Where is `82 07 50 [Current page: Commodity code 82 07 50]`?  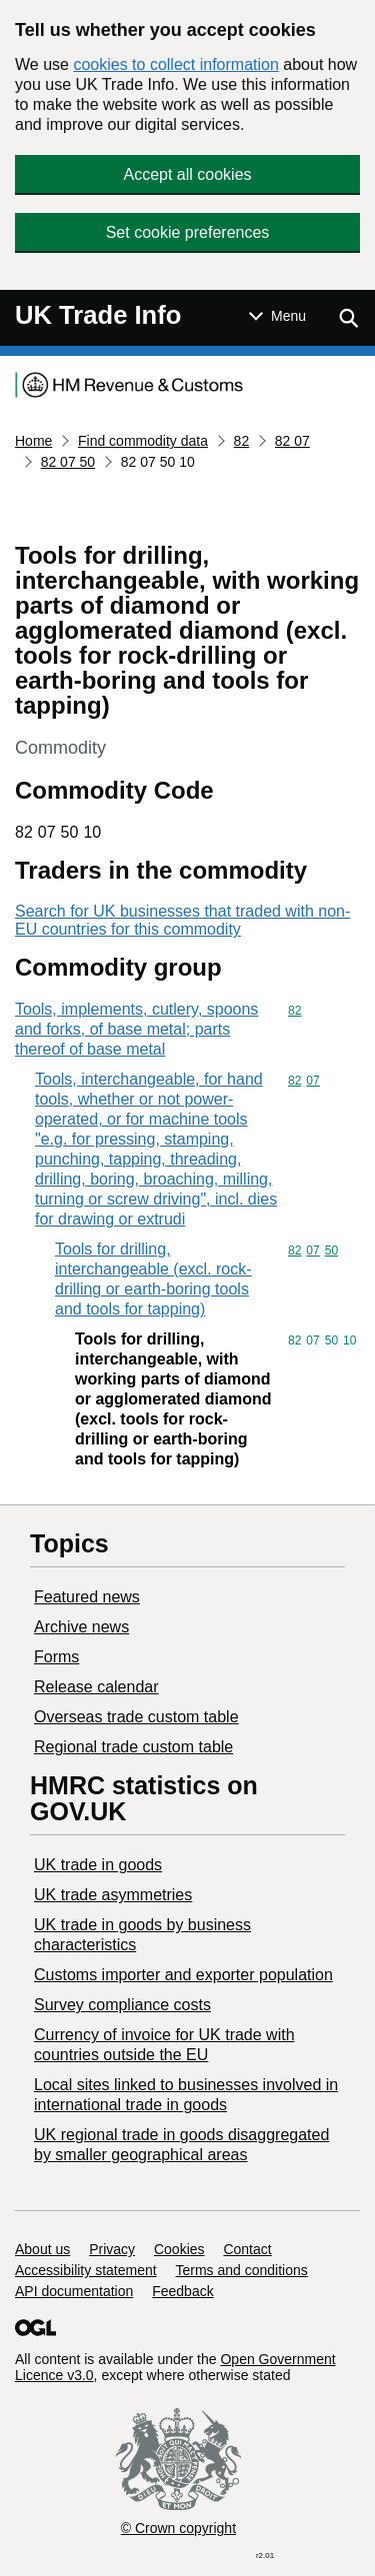 82 07 50 [Current page: Commodity code 82 07 50] is located at coordinates (68, 462).